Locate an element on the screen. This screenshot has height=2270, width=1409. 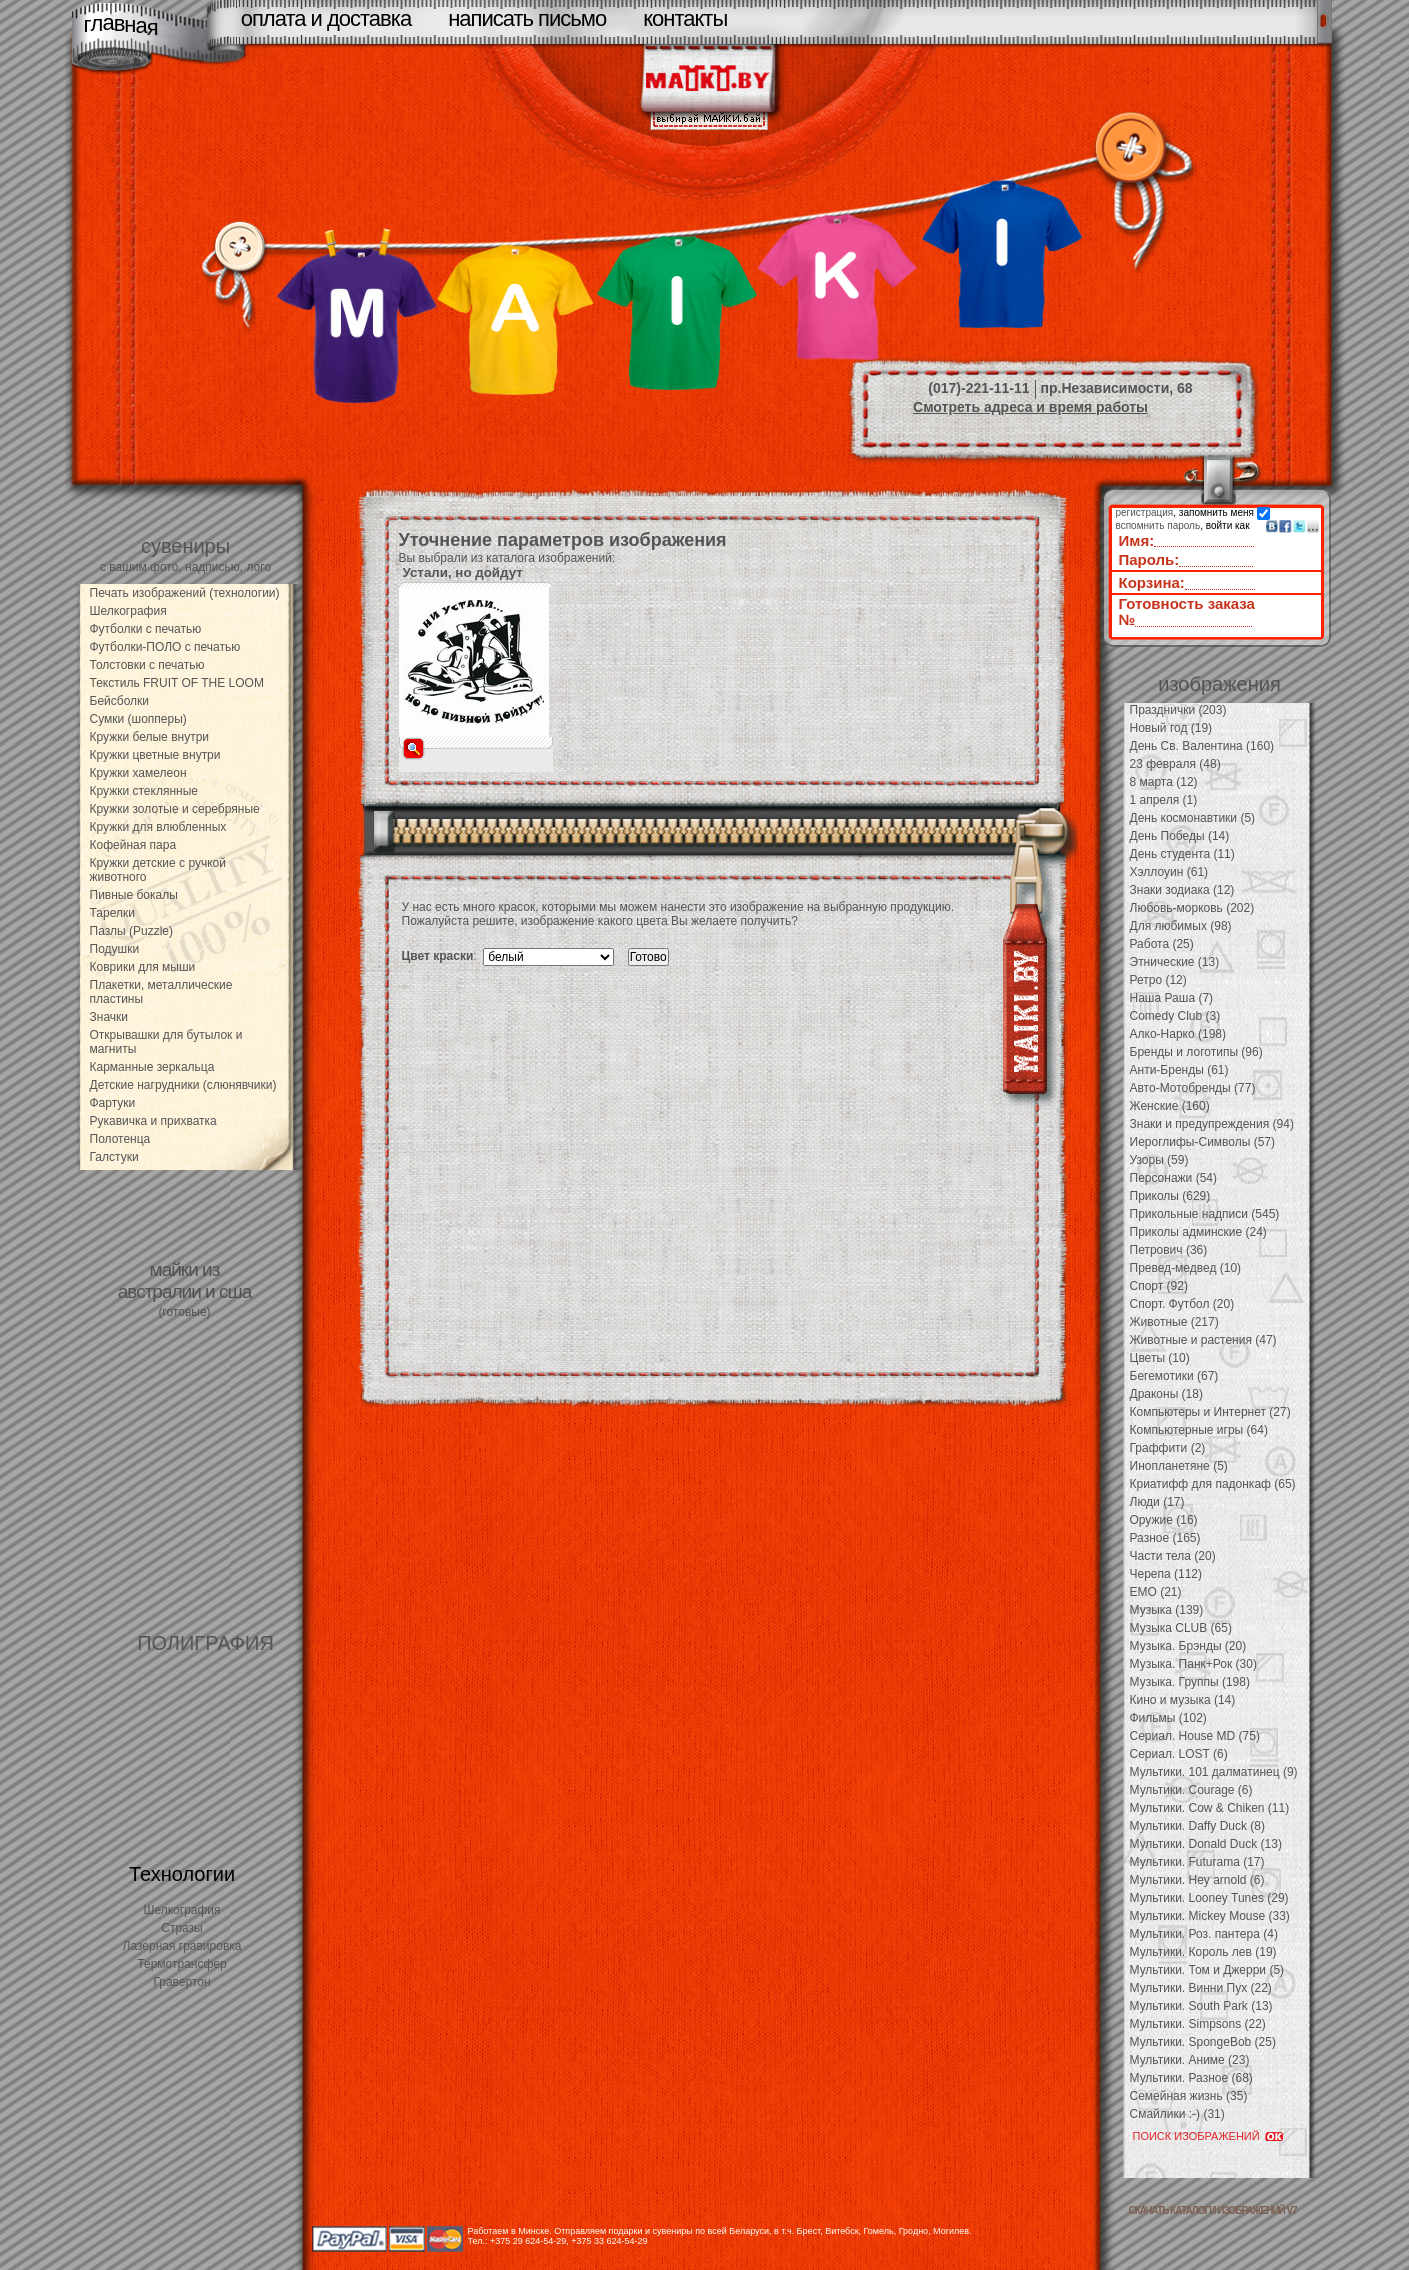
Работа (25) is located at coordinates (1162, 944).